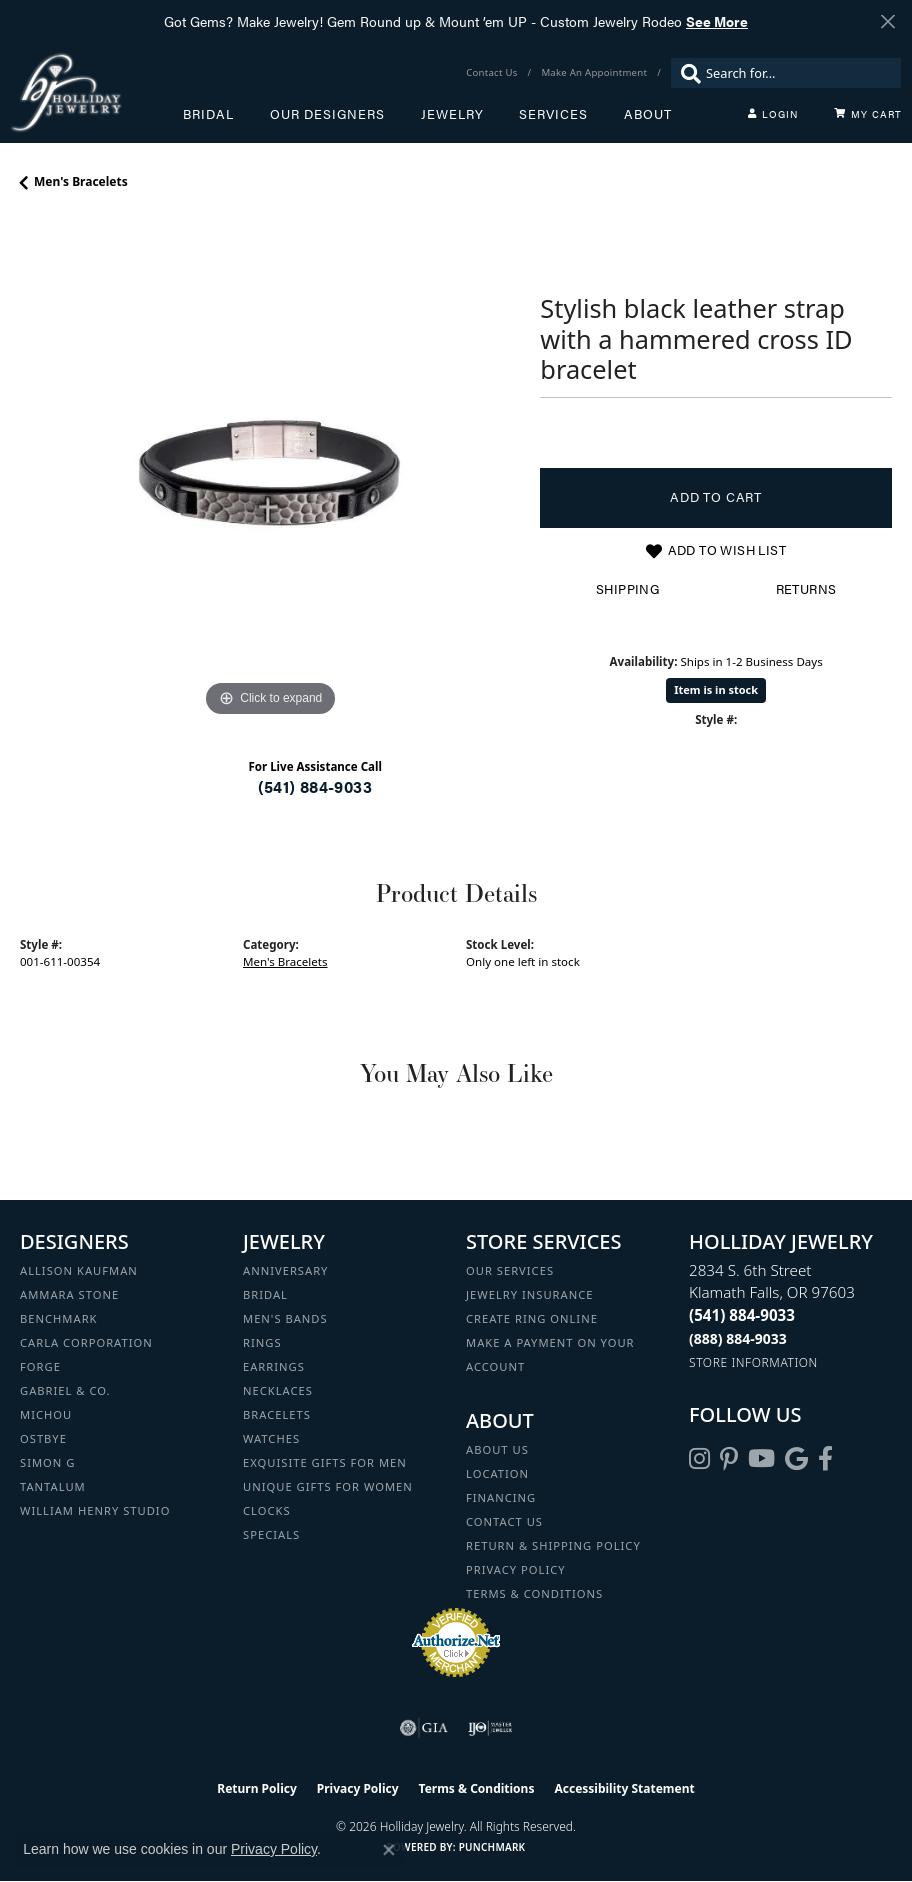 Image resolution: width=912 pixels, height=1882 pixels. What do you see at coordinates (277, 1414) in the screenshot?
I see `Bracelets [menuitem]` at bounding box center [277, 1414].